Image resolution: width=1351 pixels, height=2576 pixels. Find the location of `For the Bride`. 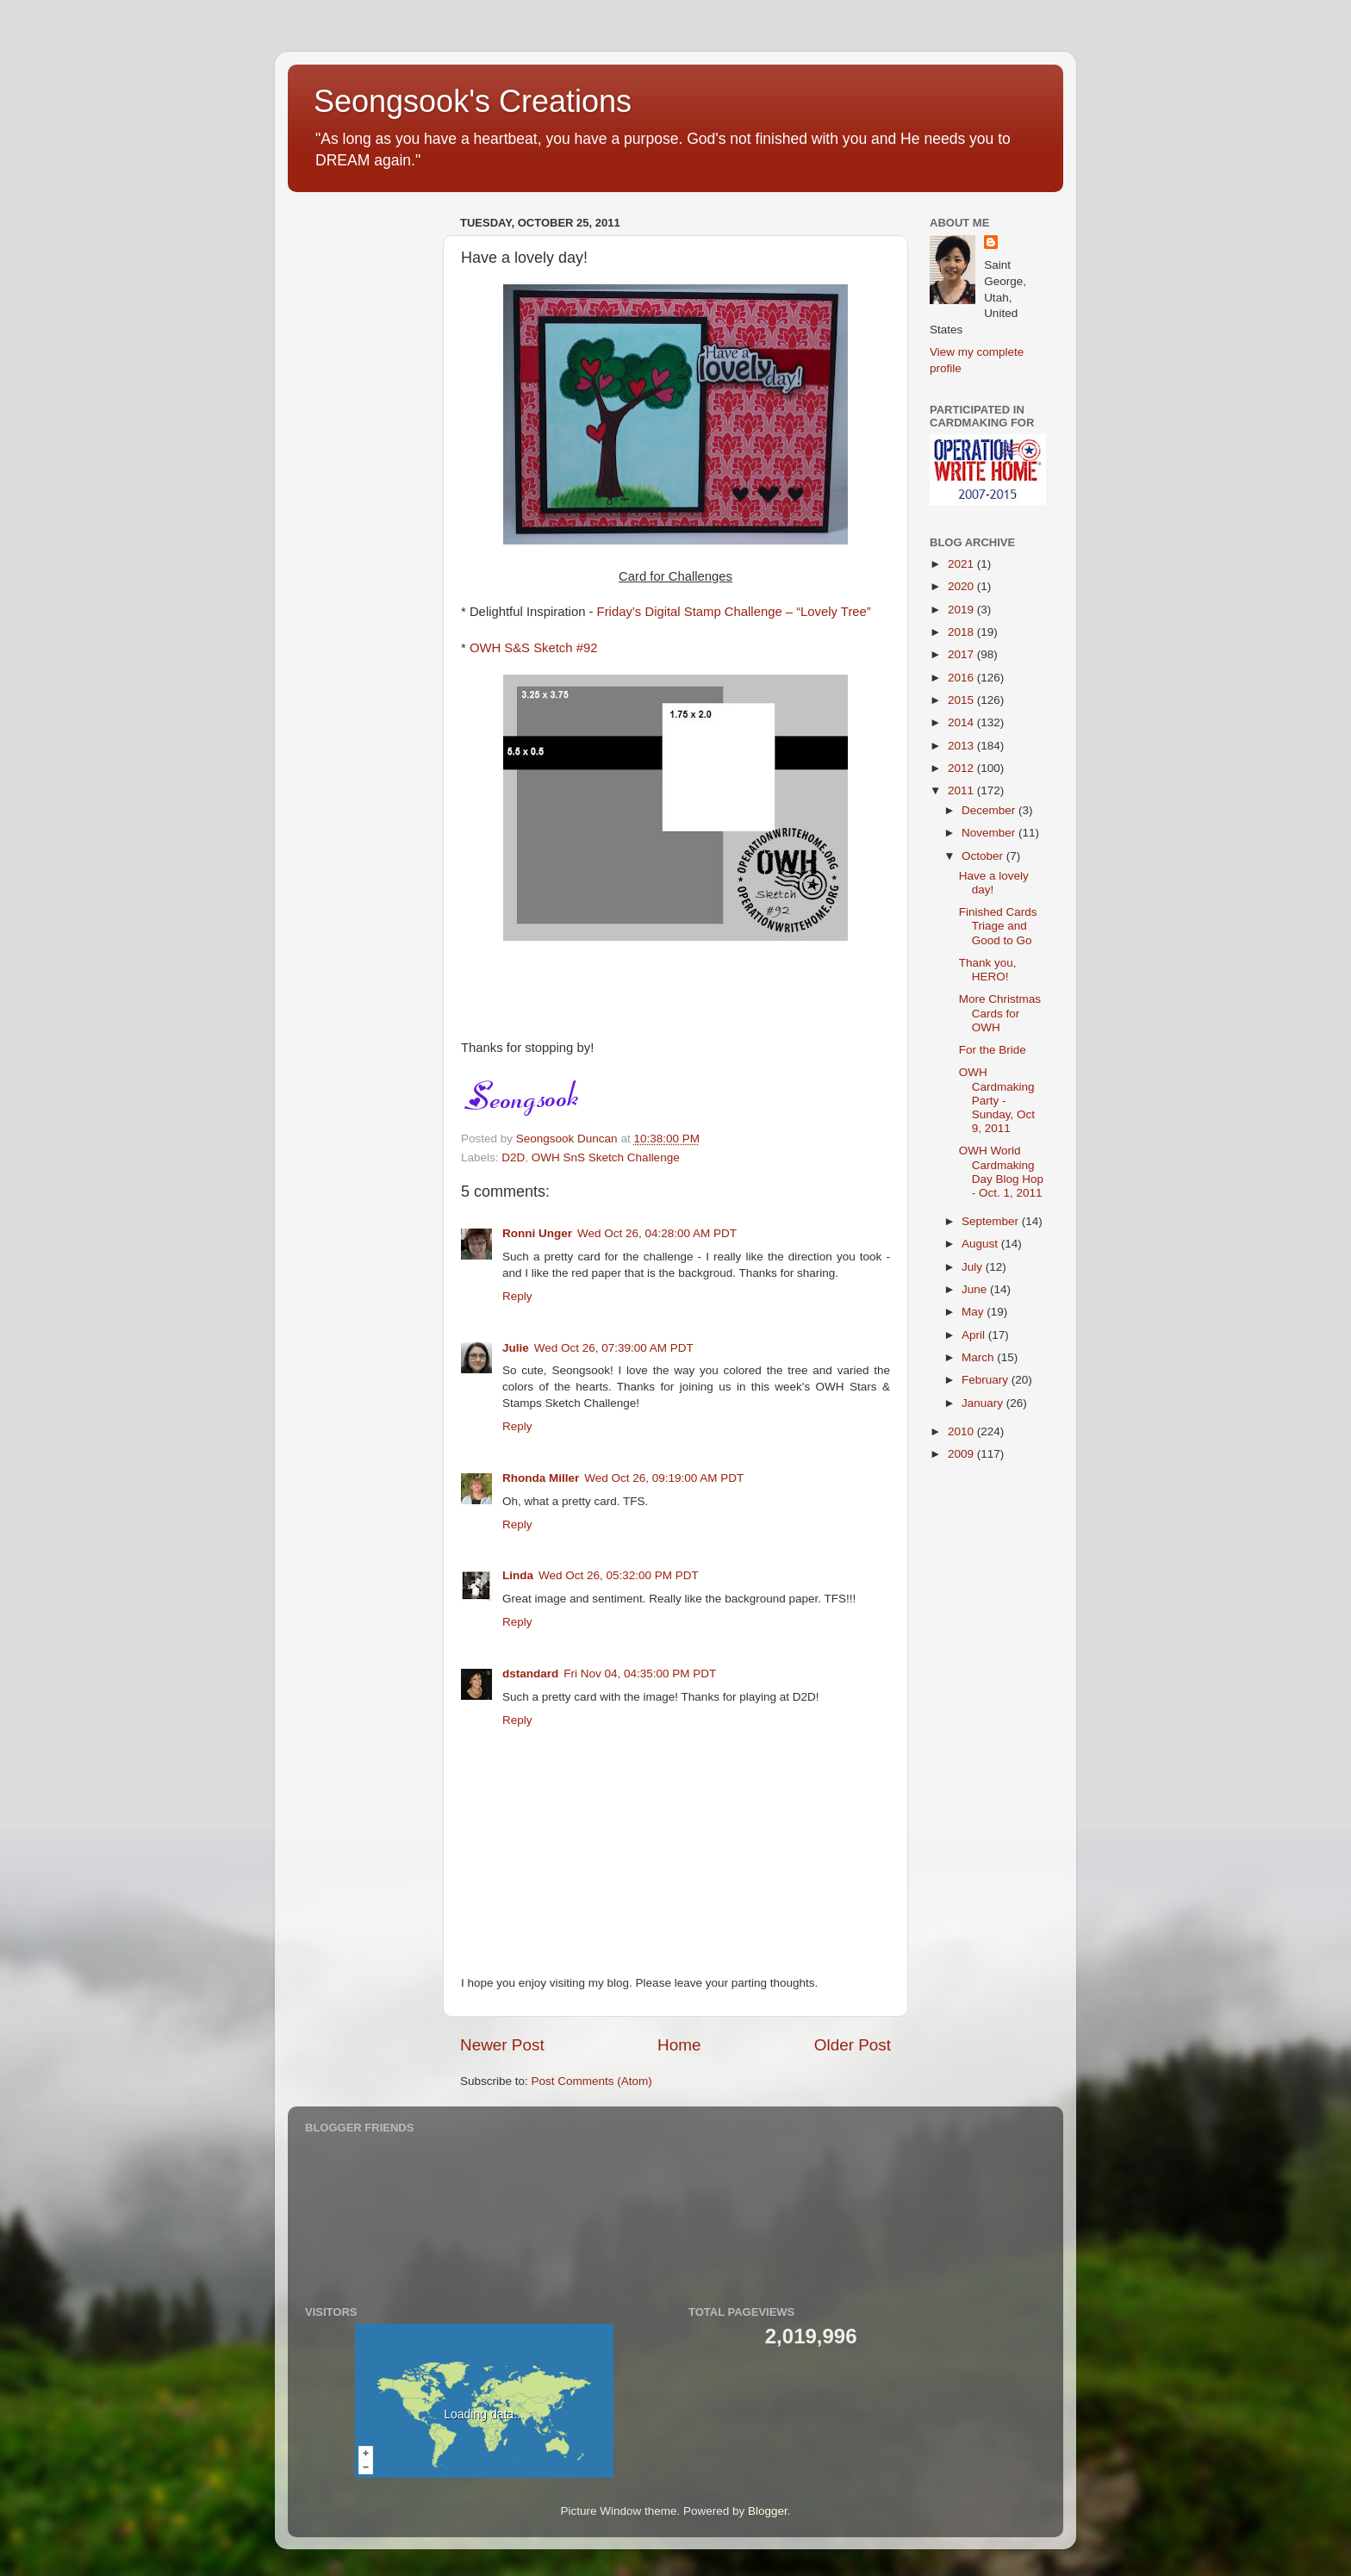

For the Bride is located at coordinates (992, 1049).